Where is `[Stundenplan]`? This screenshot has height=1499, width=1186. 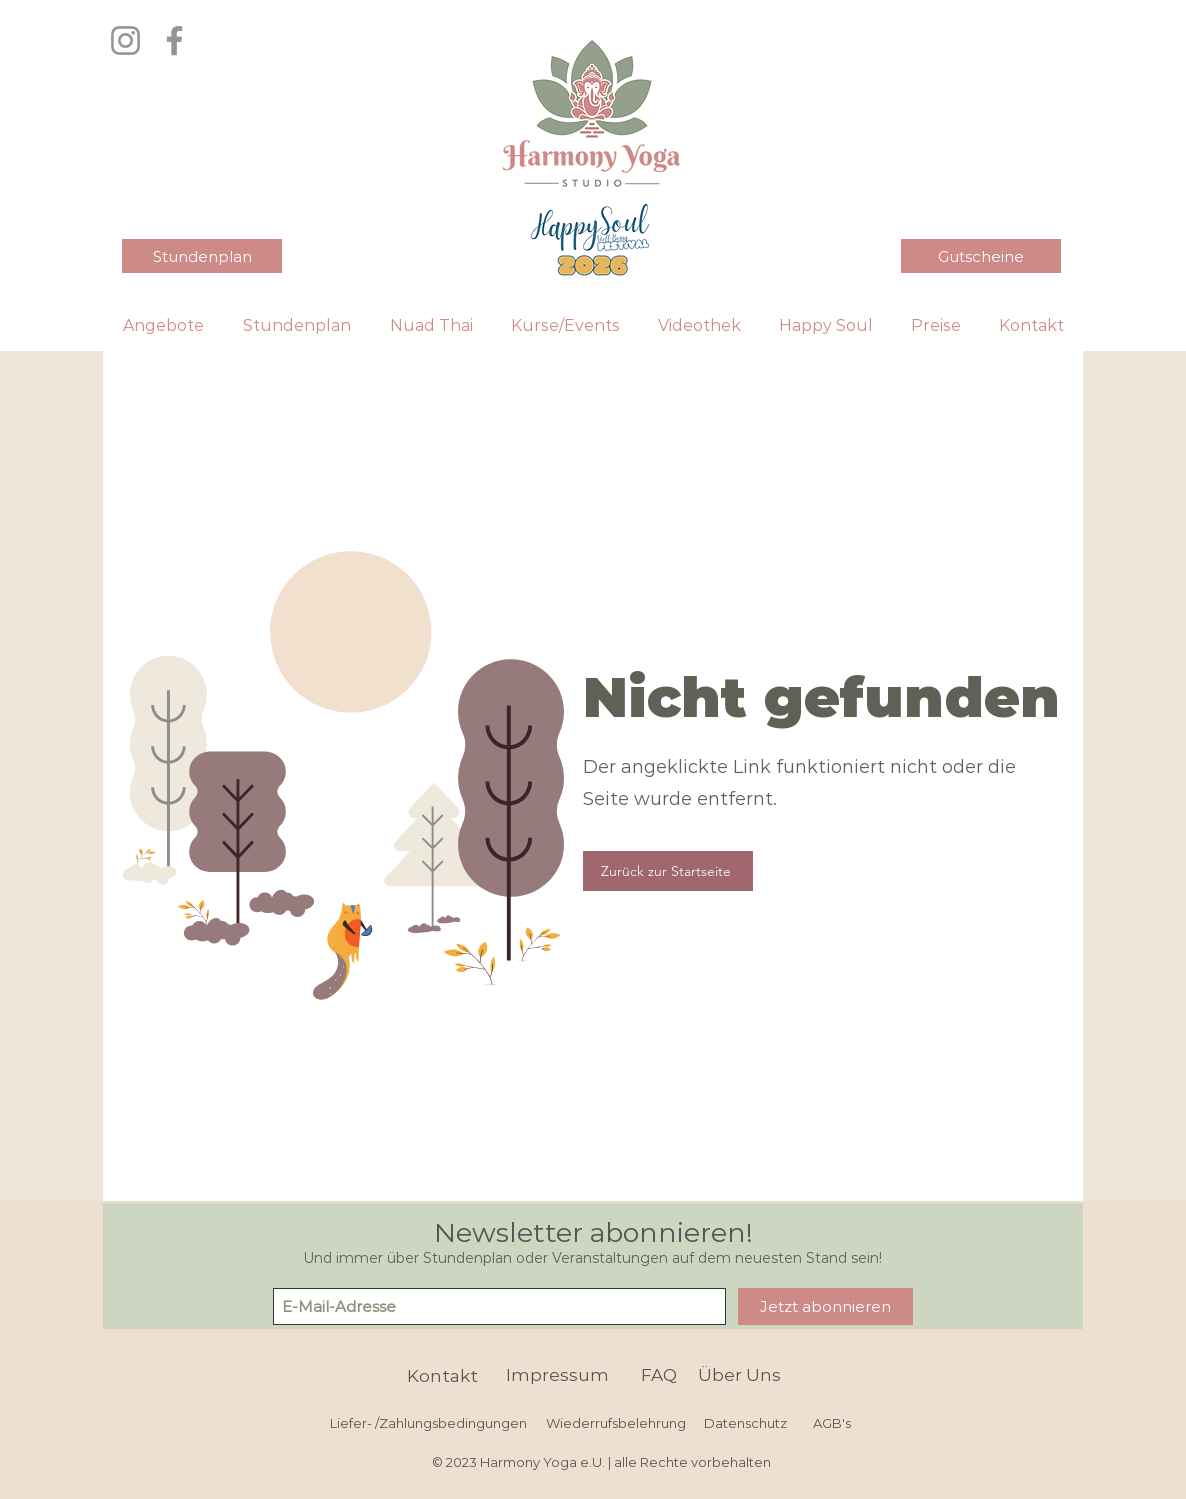
[Stundenplan] is located at coordinates (202, 256).